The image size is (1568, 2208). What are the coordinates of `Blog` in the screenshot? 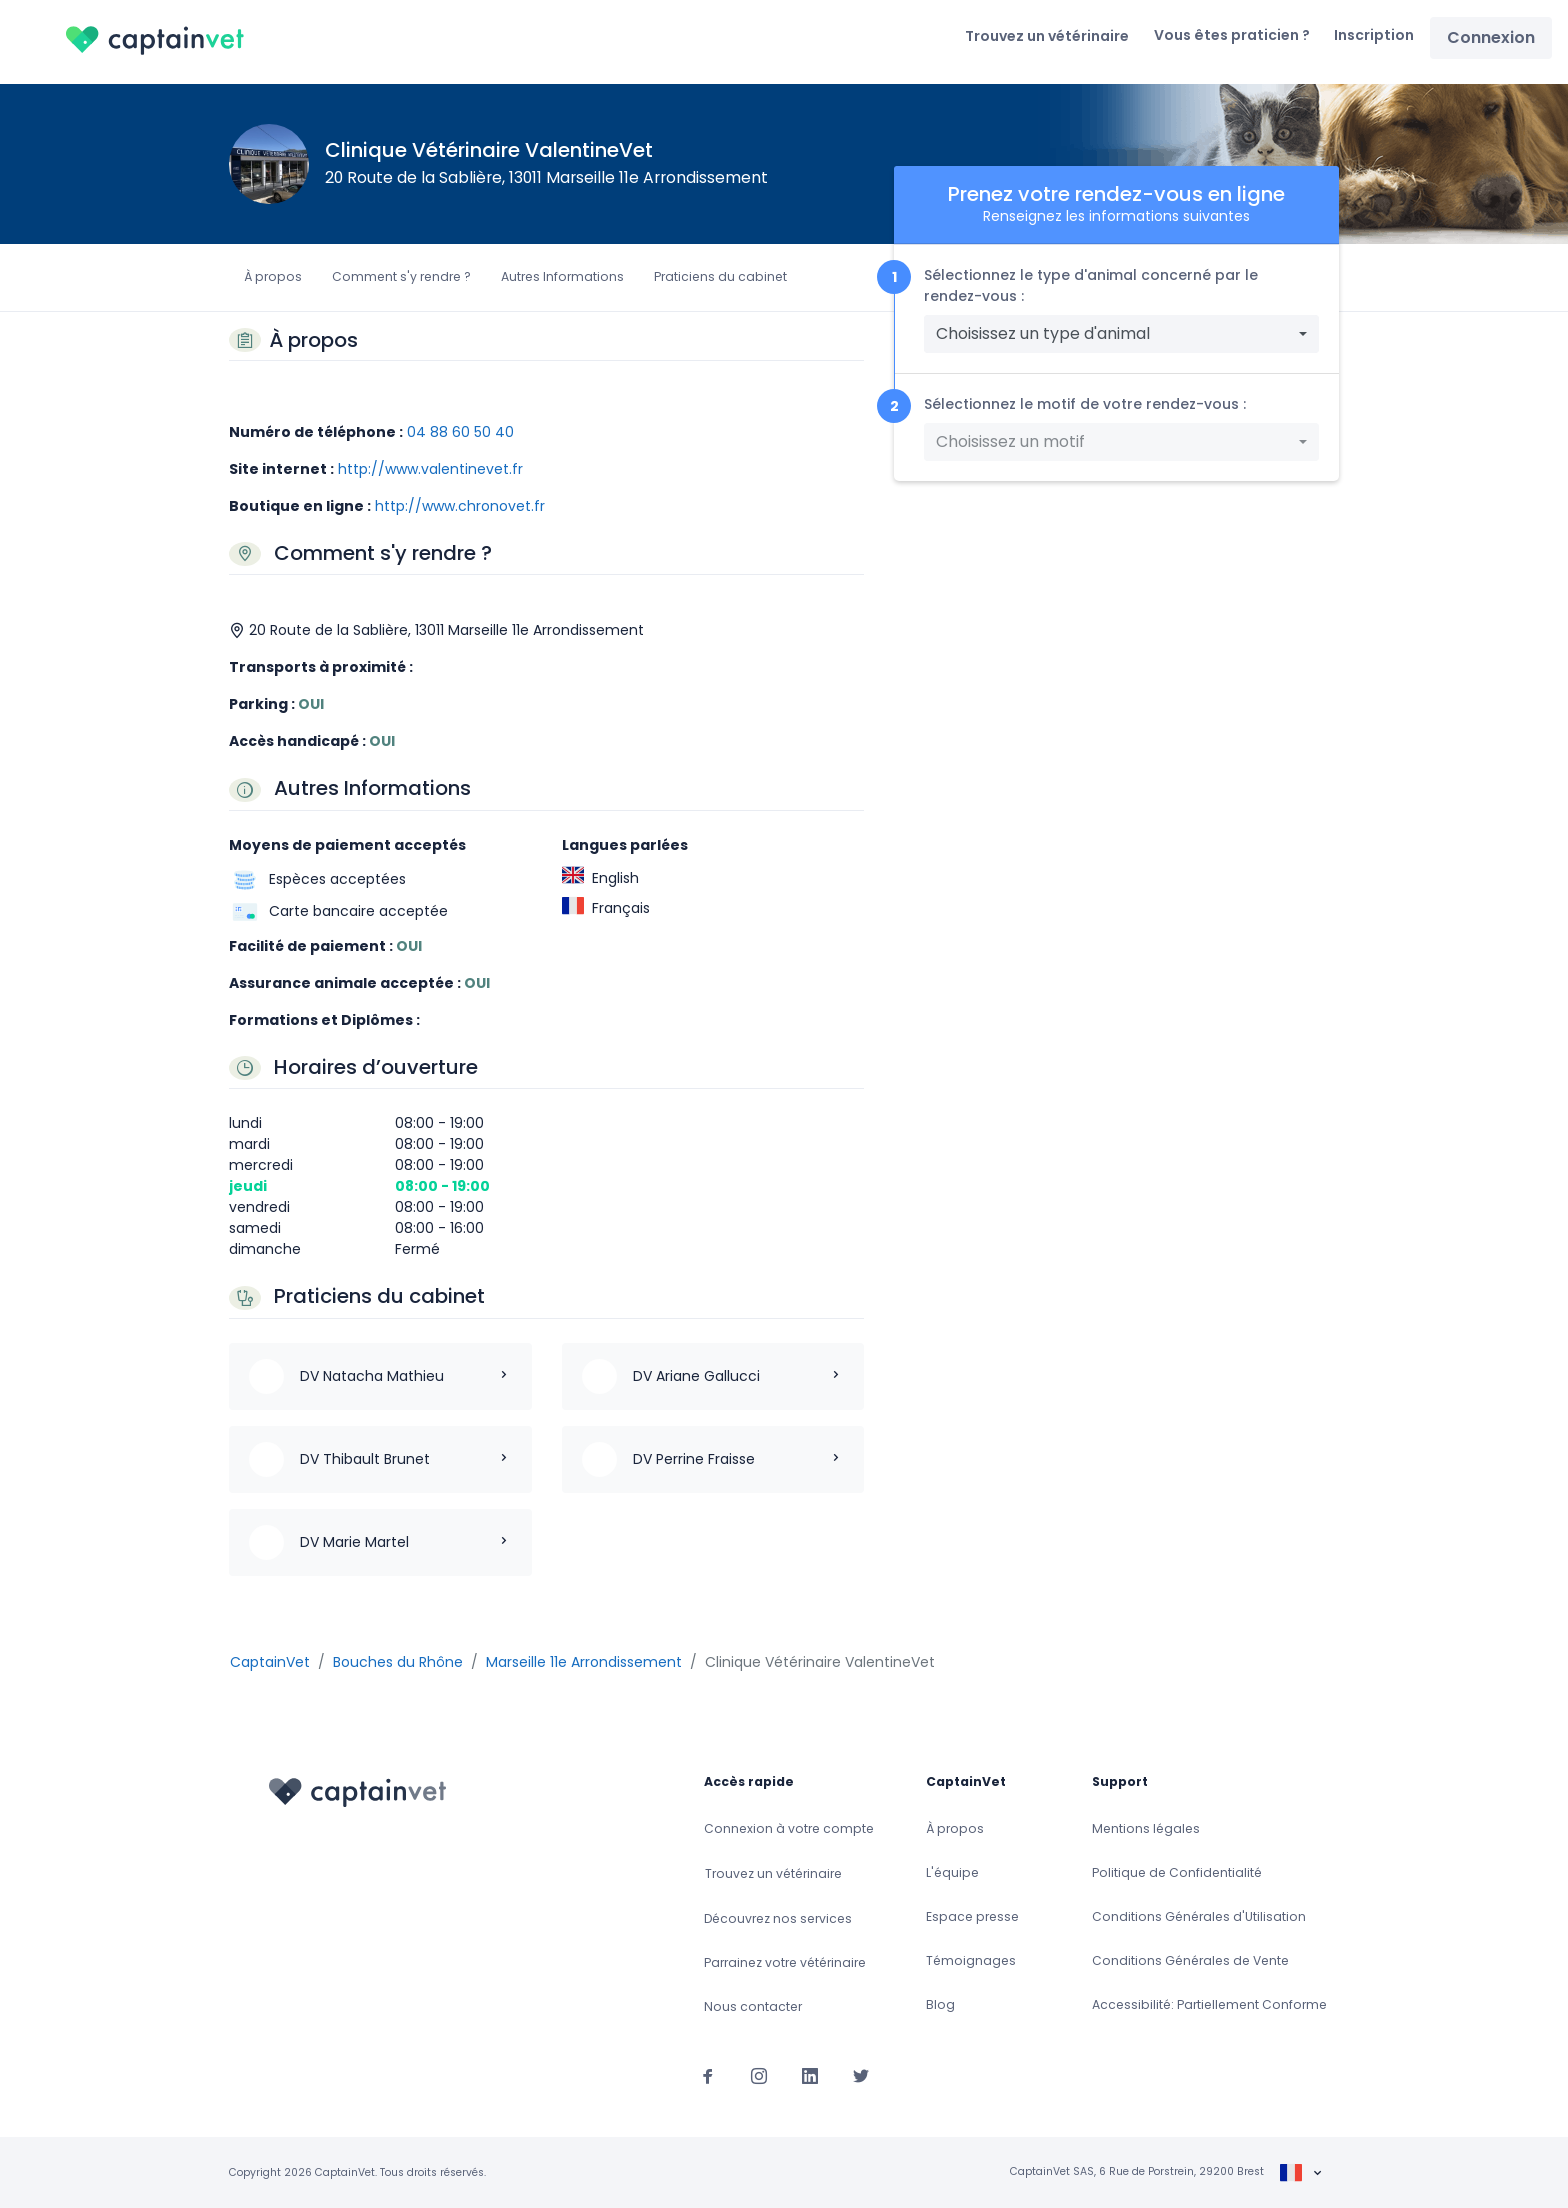 It's located at (940, 2004).